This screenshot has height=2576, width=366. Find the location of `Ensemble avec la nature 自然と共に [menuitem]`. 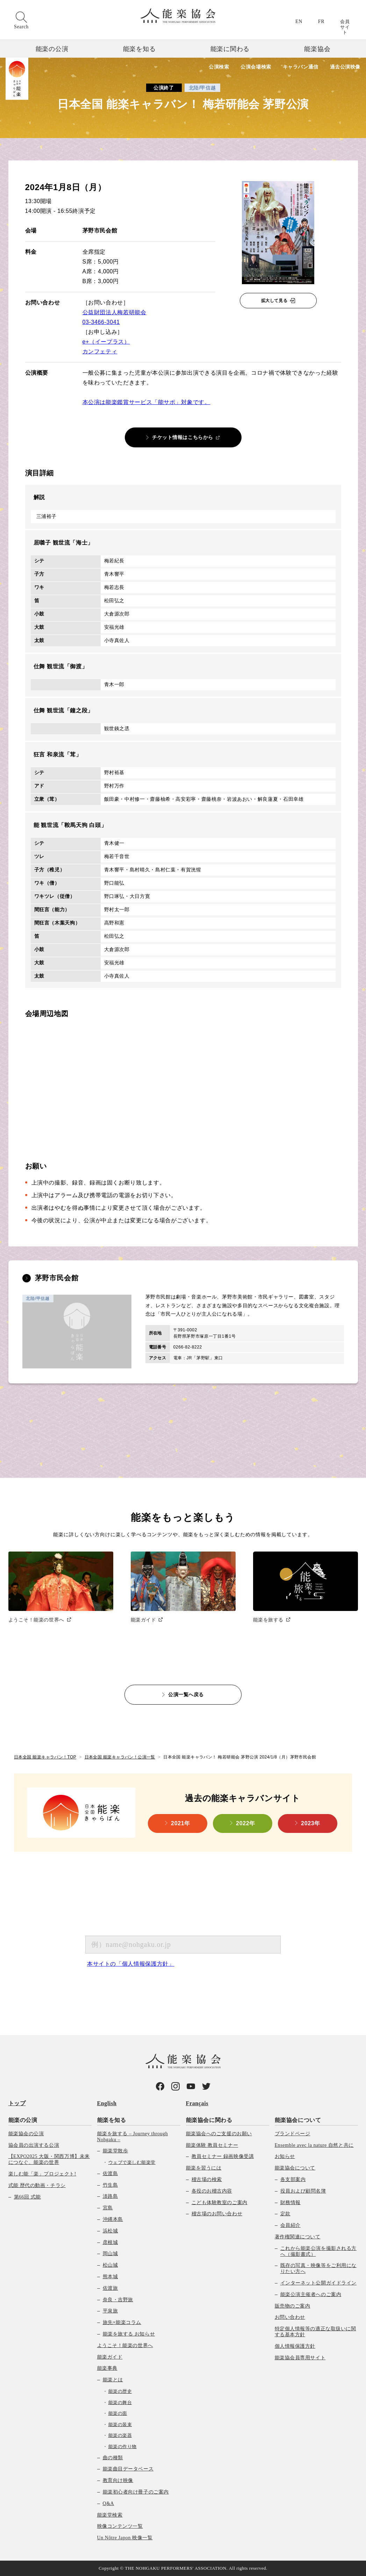

Ensemble avec la nature 自然と共に [menuitem] is located at coordinates (314, 2145).